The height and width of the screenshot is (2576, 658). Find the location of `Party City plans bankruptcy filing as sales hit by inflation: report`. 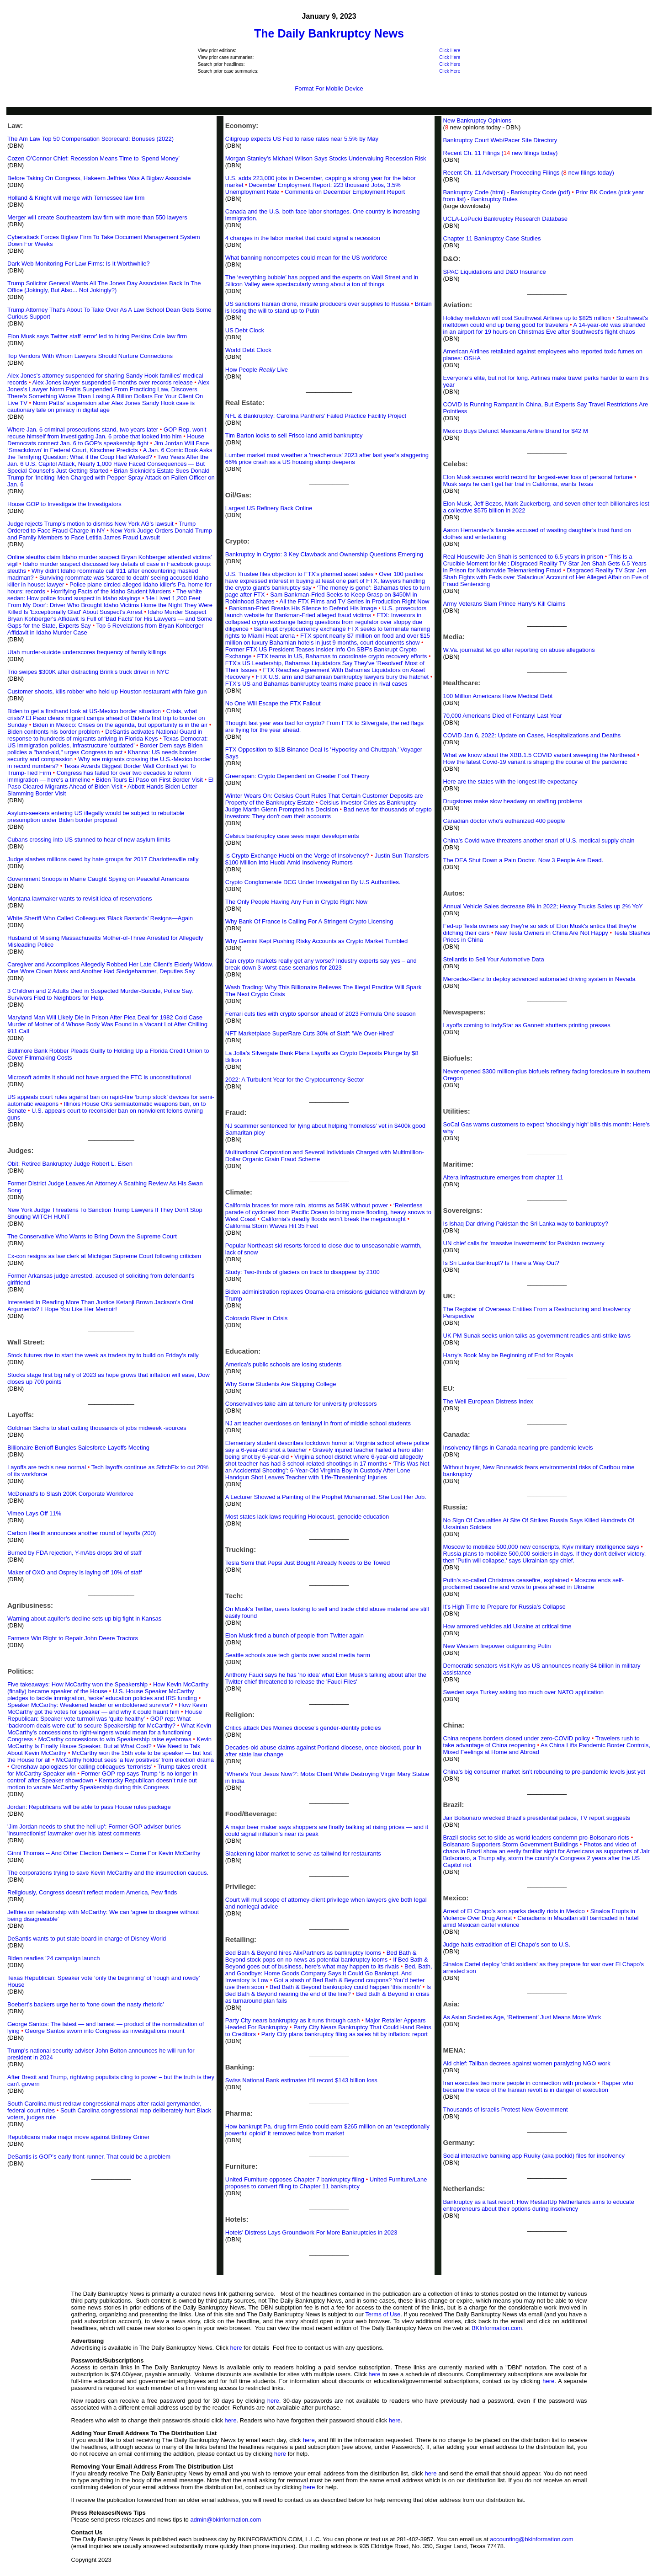

Party City plans bankruptcy filing as sales hit by inflation: report is located at coordinates (344, 2034).